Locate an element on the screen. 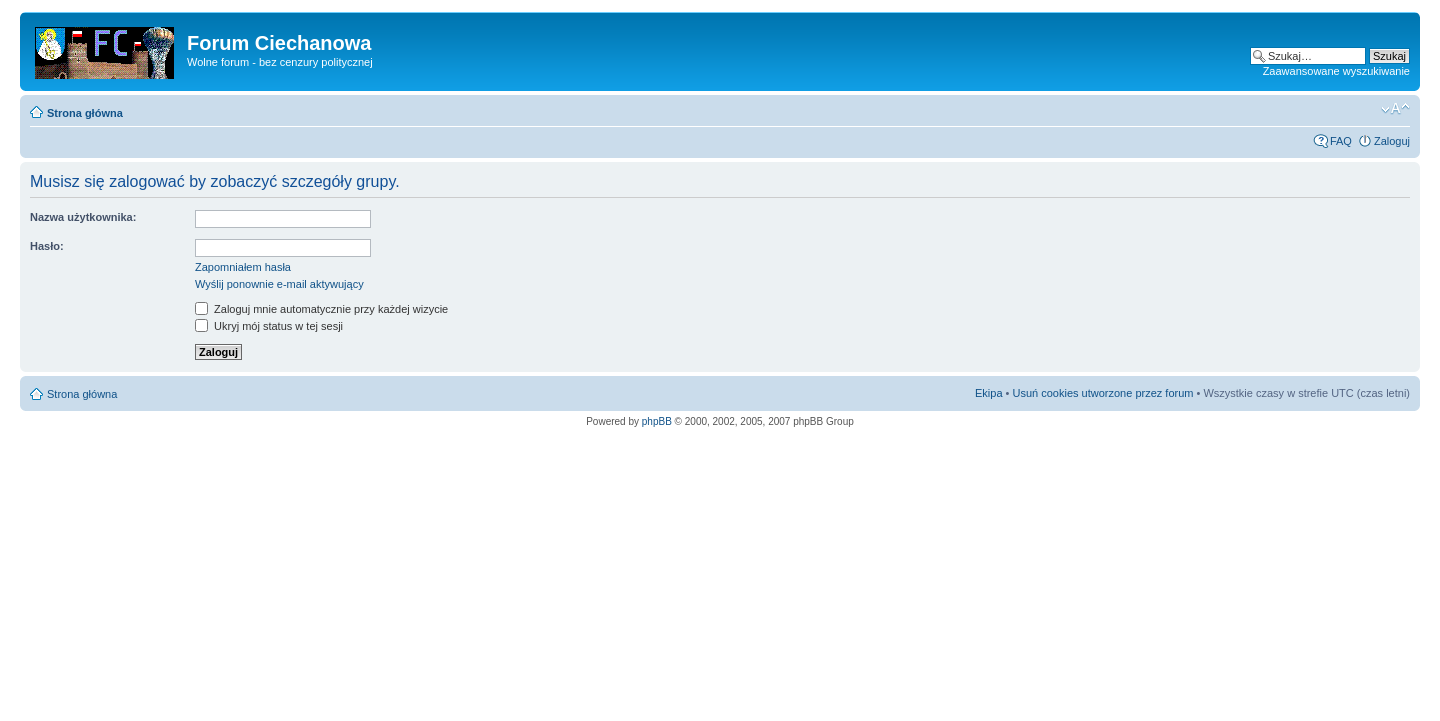 This screenshot has width=1440, height=721. Usuń cookies utworzone przez forum is located at coordinates (1102, 393).